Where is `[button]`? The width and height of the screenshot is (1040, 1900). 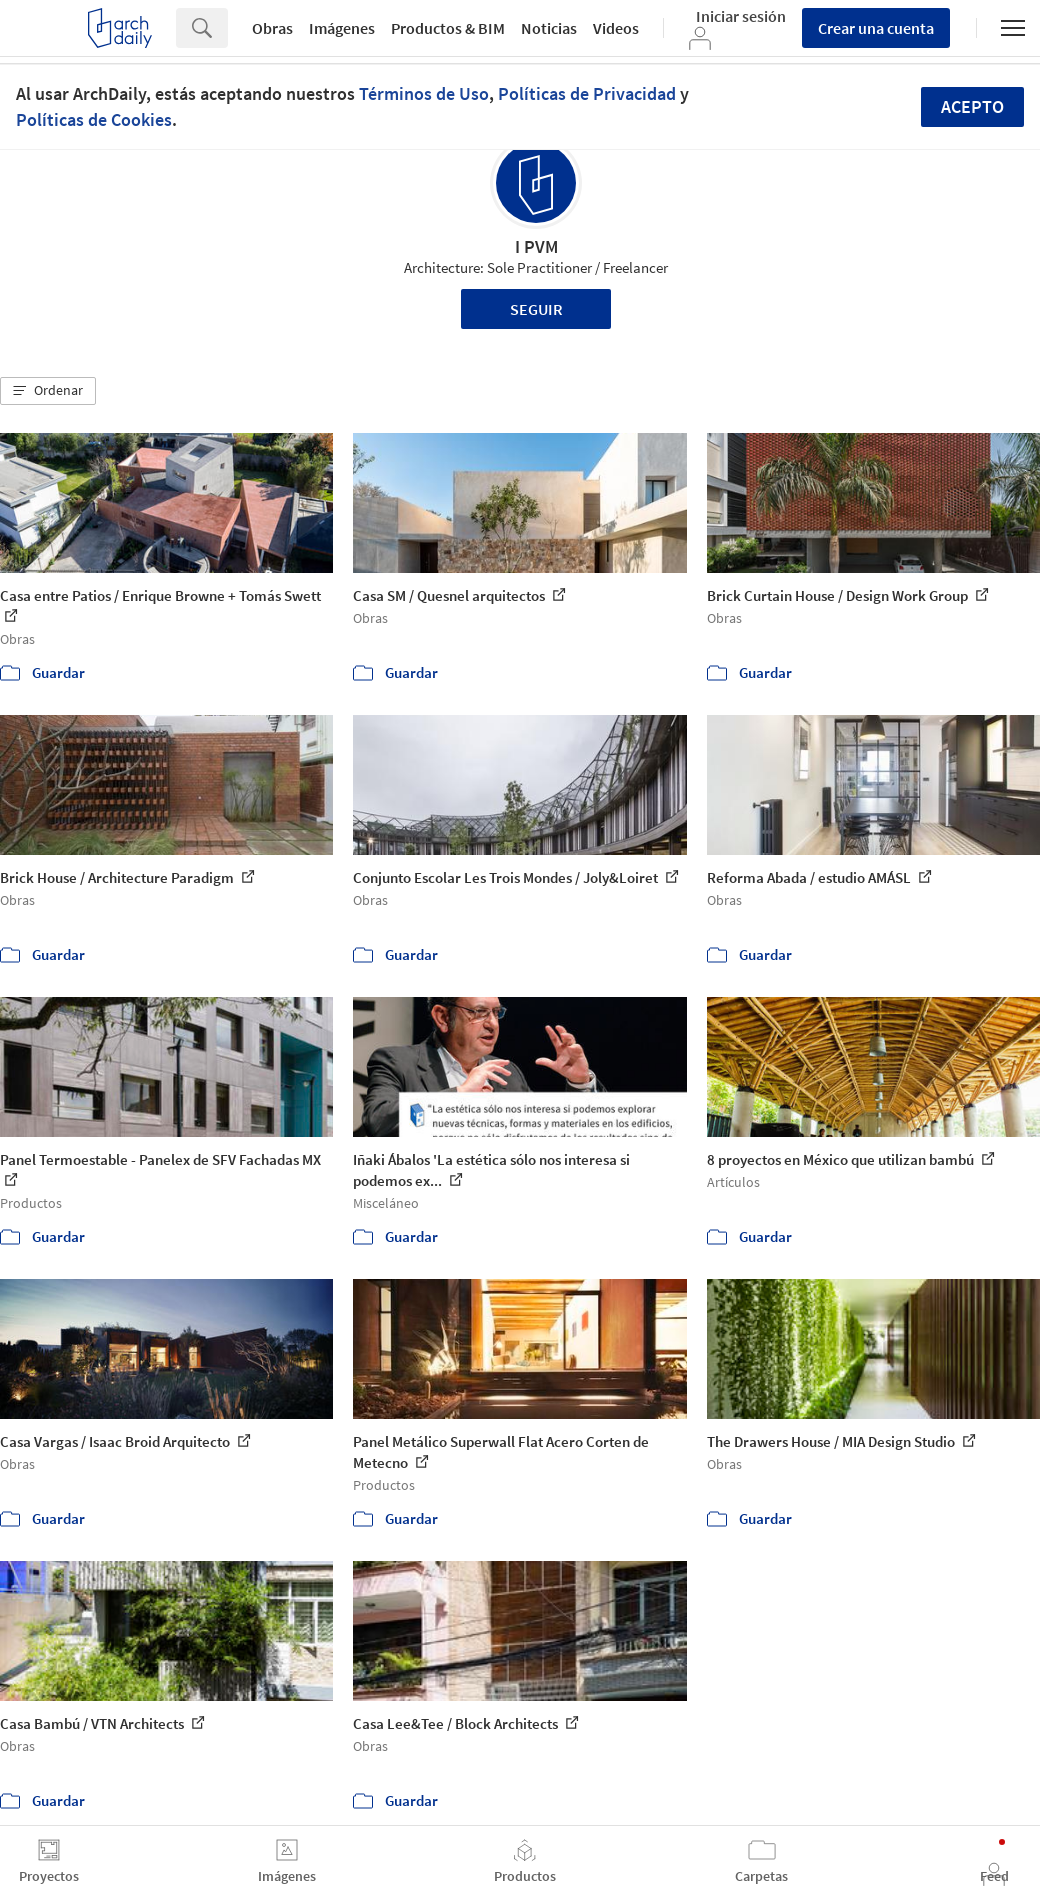
[button] is located at coordinates (48, 391).